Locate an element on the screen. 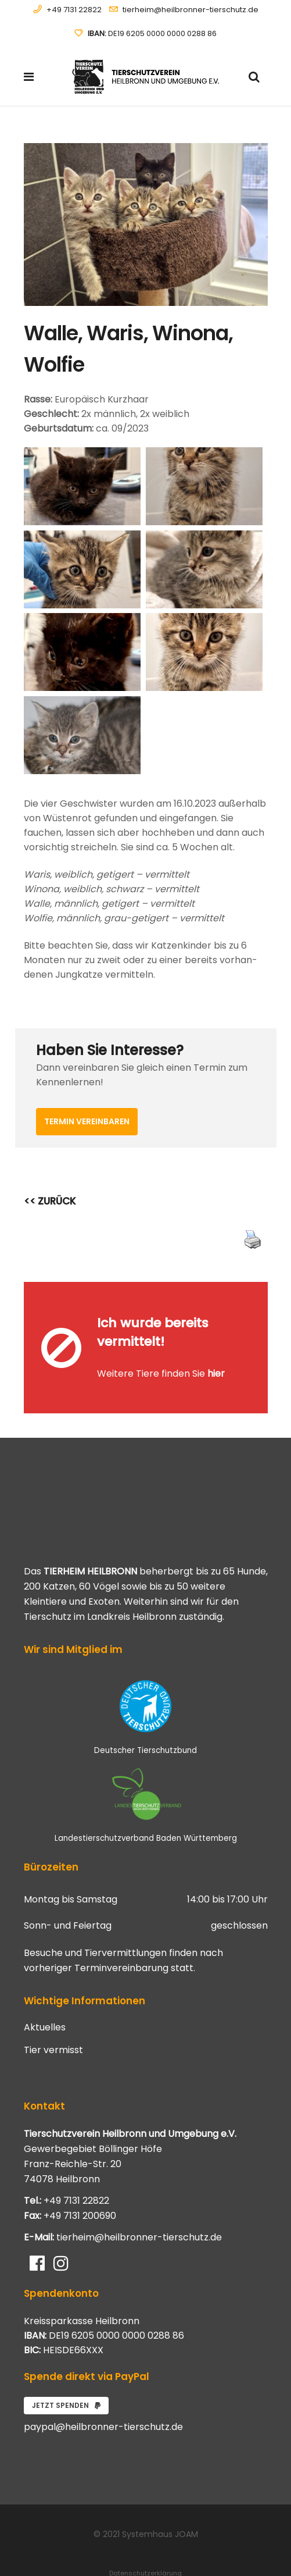 The height and width of the screenshot is (2576, 291). Jetzt spenden is located at coordinates (66, 2372).